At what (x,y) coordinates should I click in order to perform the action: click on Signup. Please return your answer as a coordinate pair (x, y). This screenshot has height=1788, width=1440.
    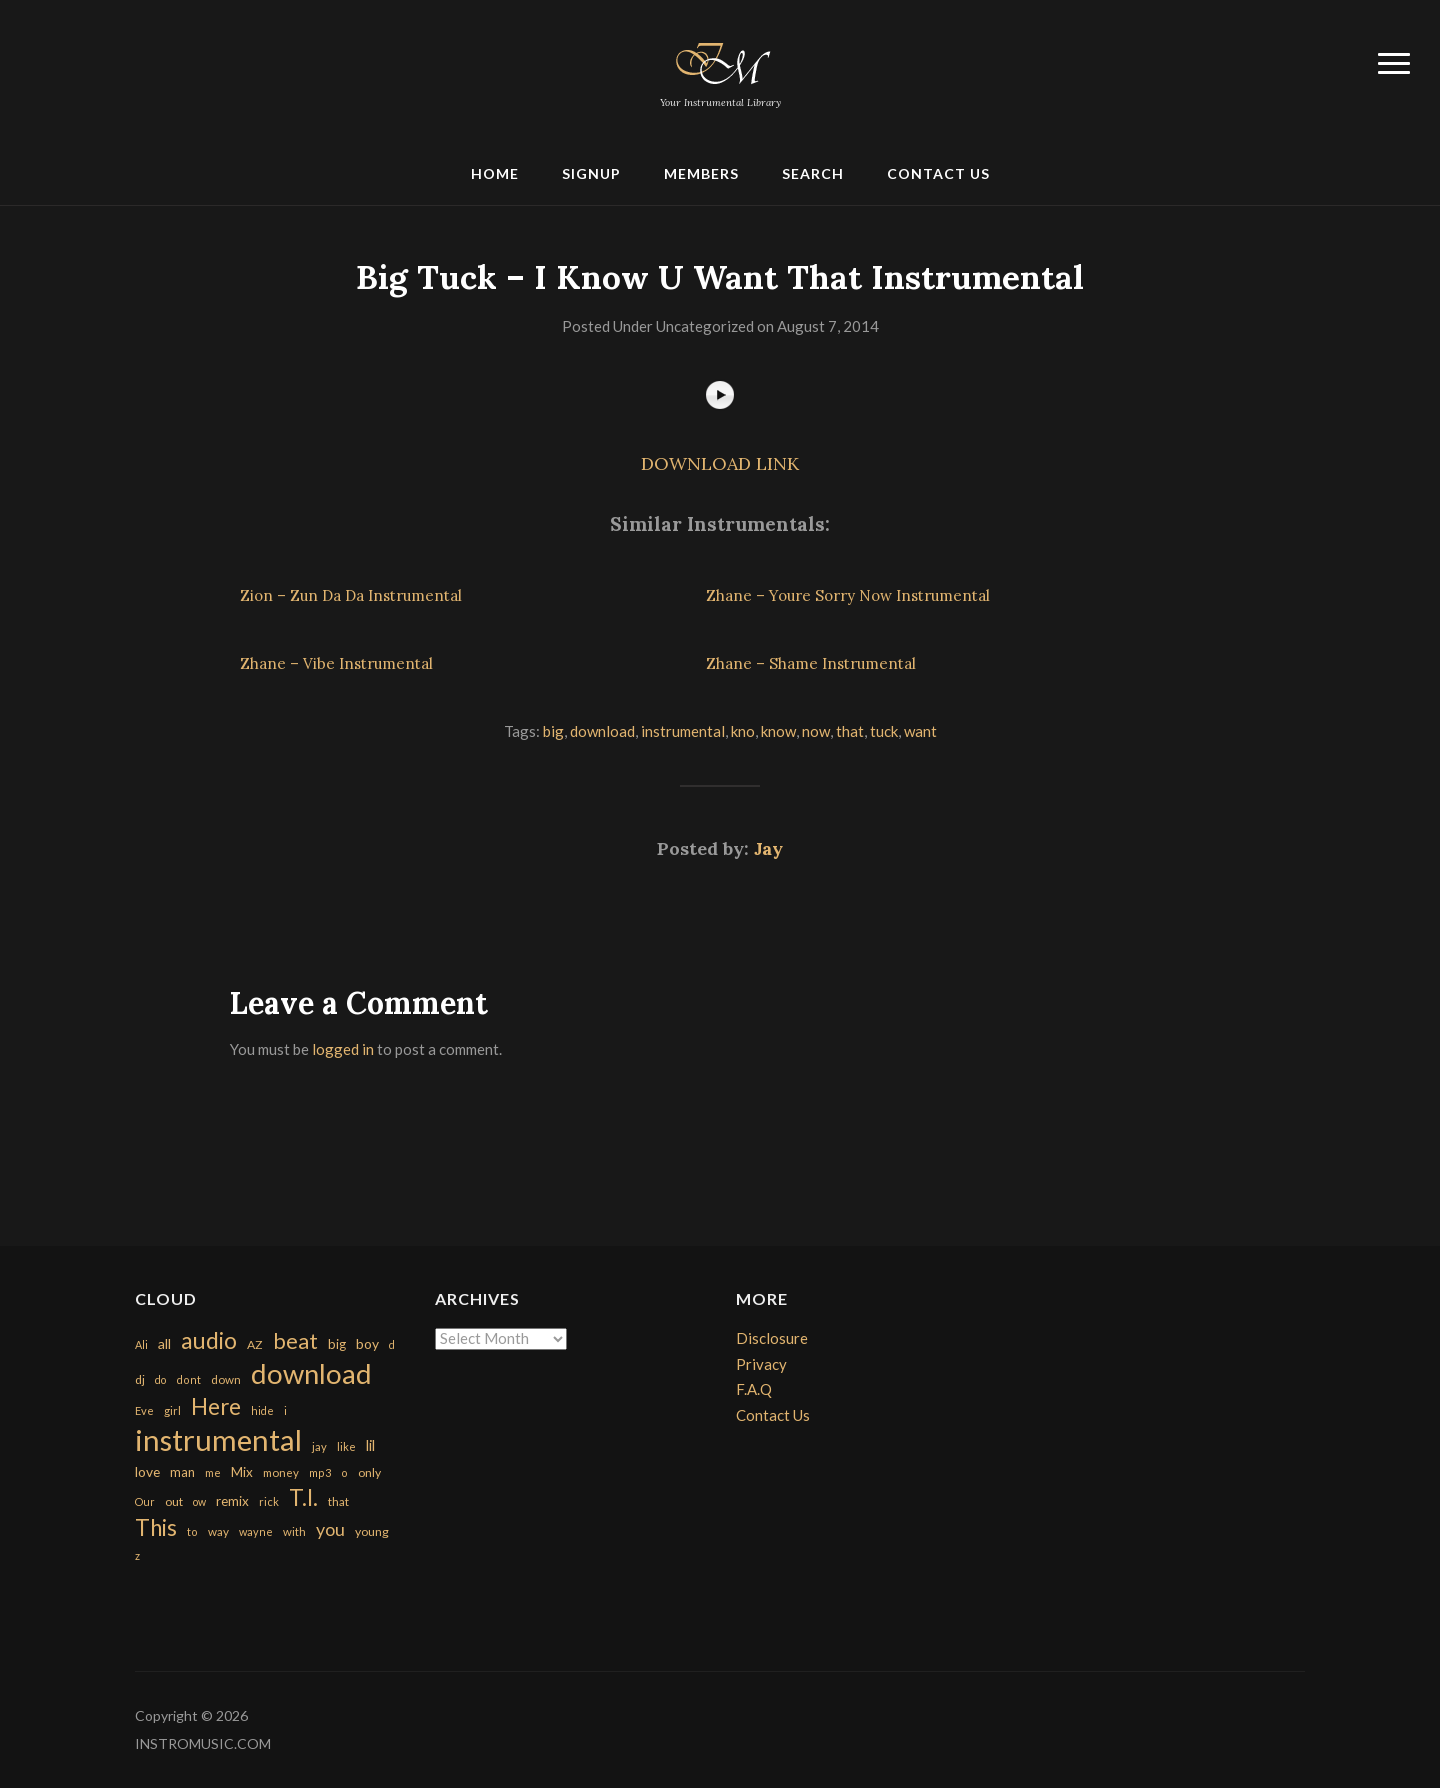
    Looking at the image, I should click on (591, 173).